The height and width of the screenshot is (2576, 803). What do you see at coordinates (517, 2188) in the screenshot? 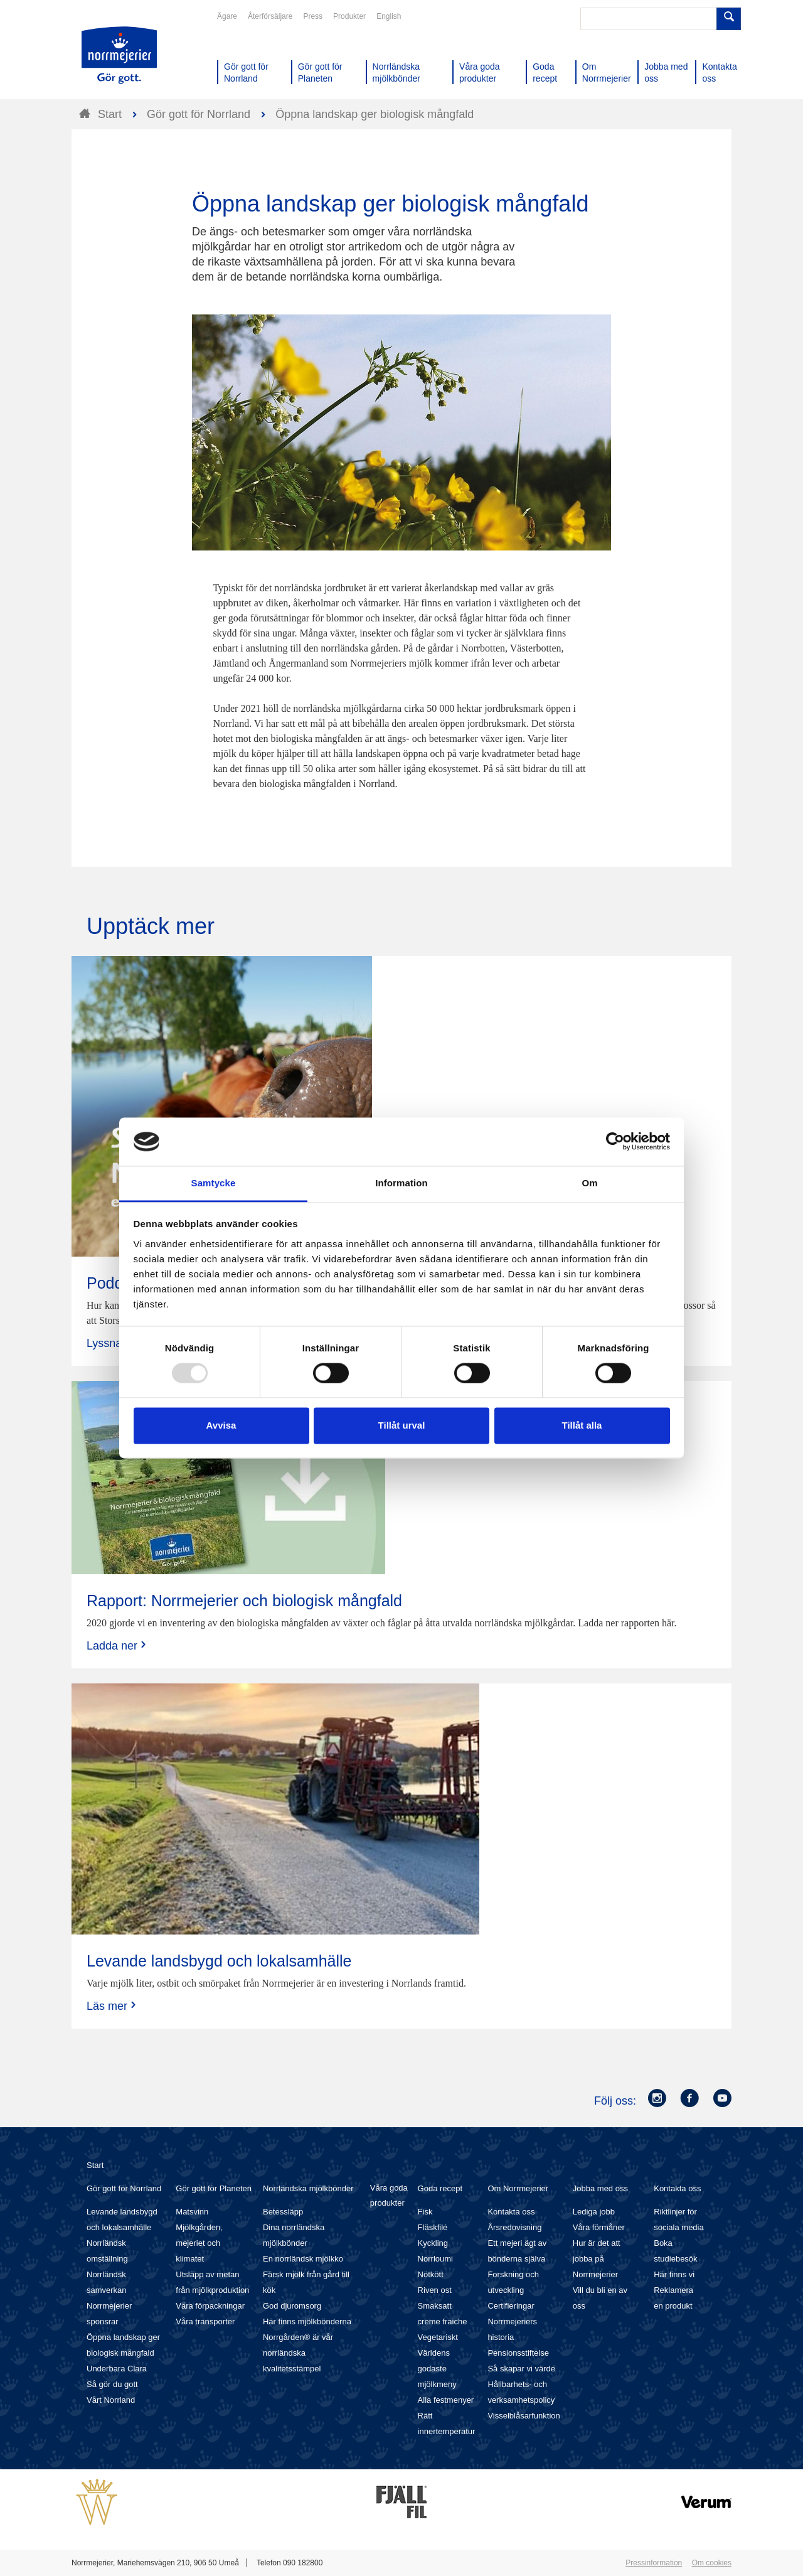
I see `Om Norrmejerier` at bounding box center [517, 2188].